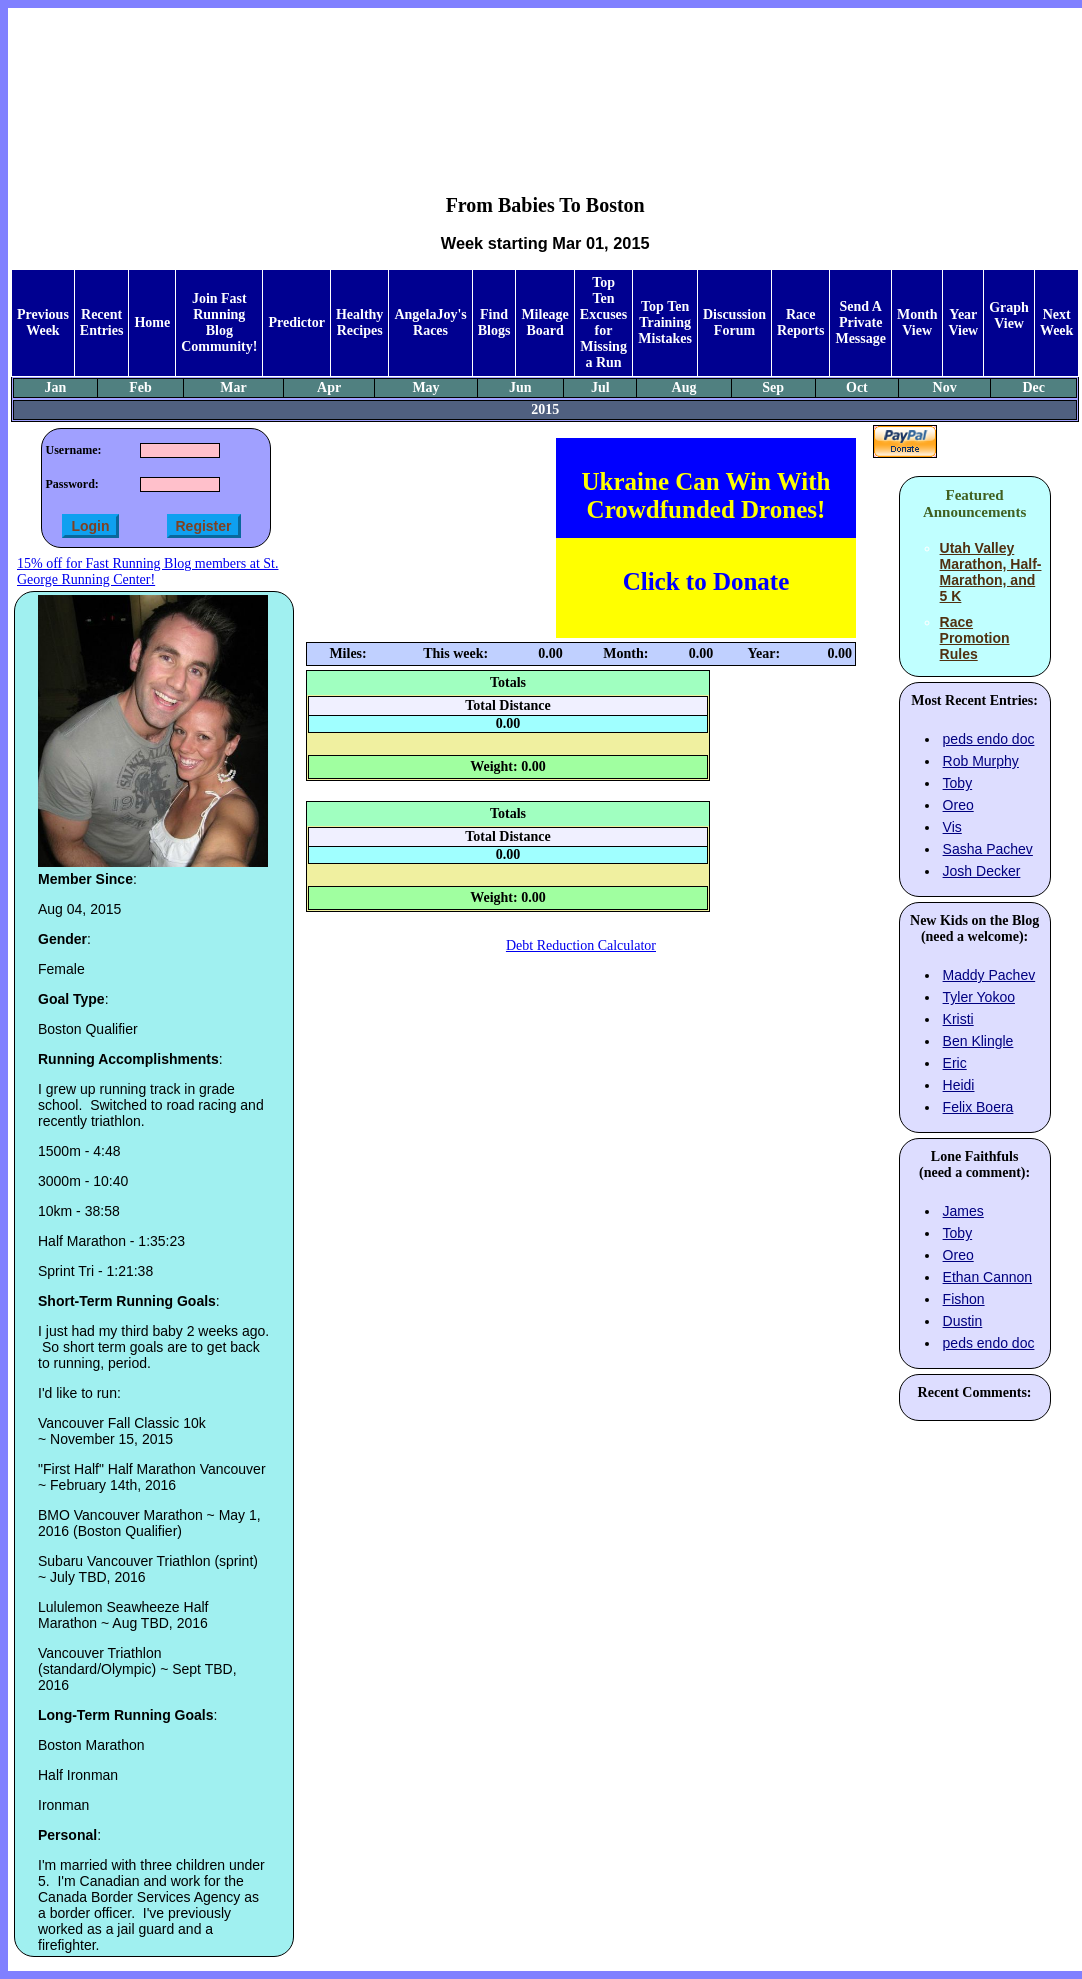 This screenshot has height=1979, width=1082. What do you see at coordinates (600, 387) in the screenshot?
I see `Jul` at bounding box center [600, 387].